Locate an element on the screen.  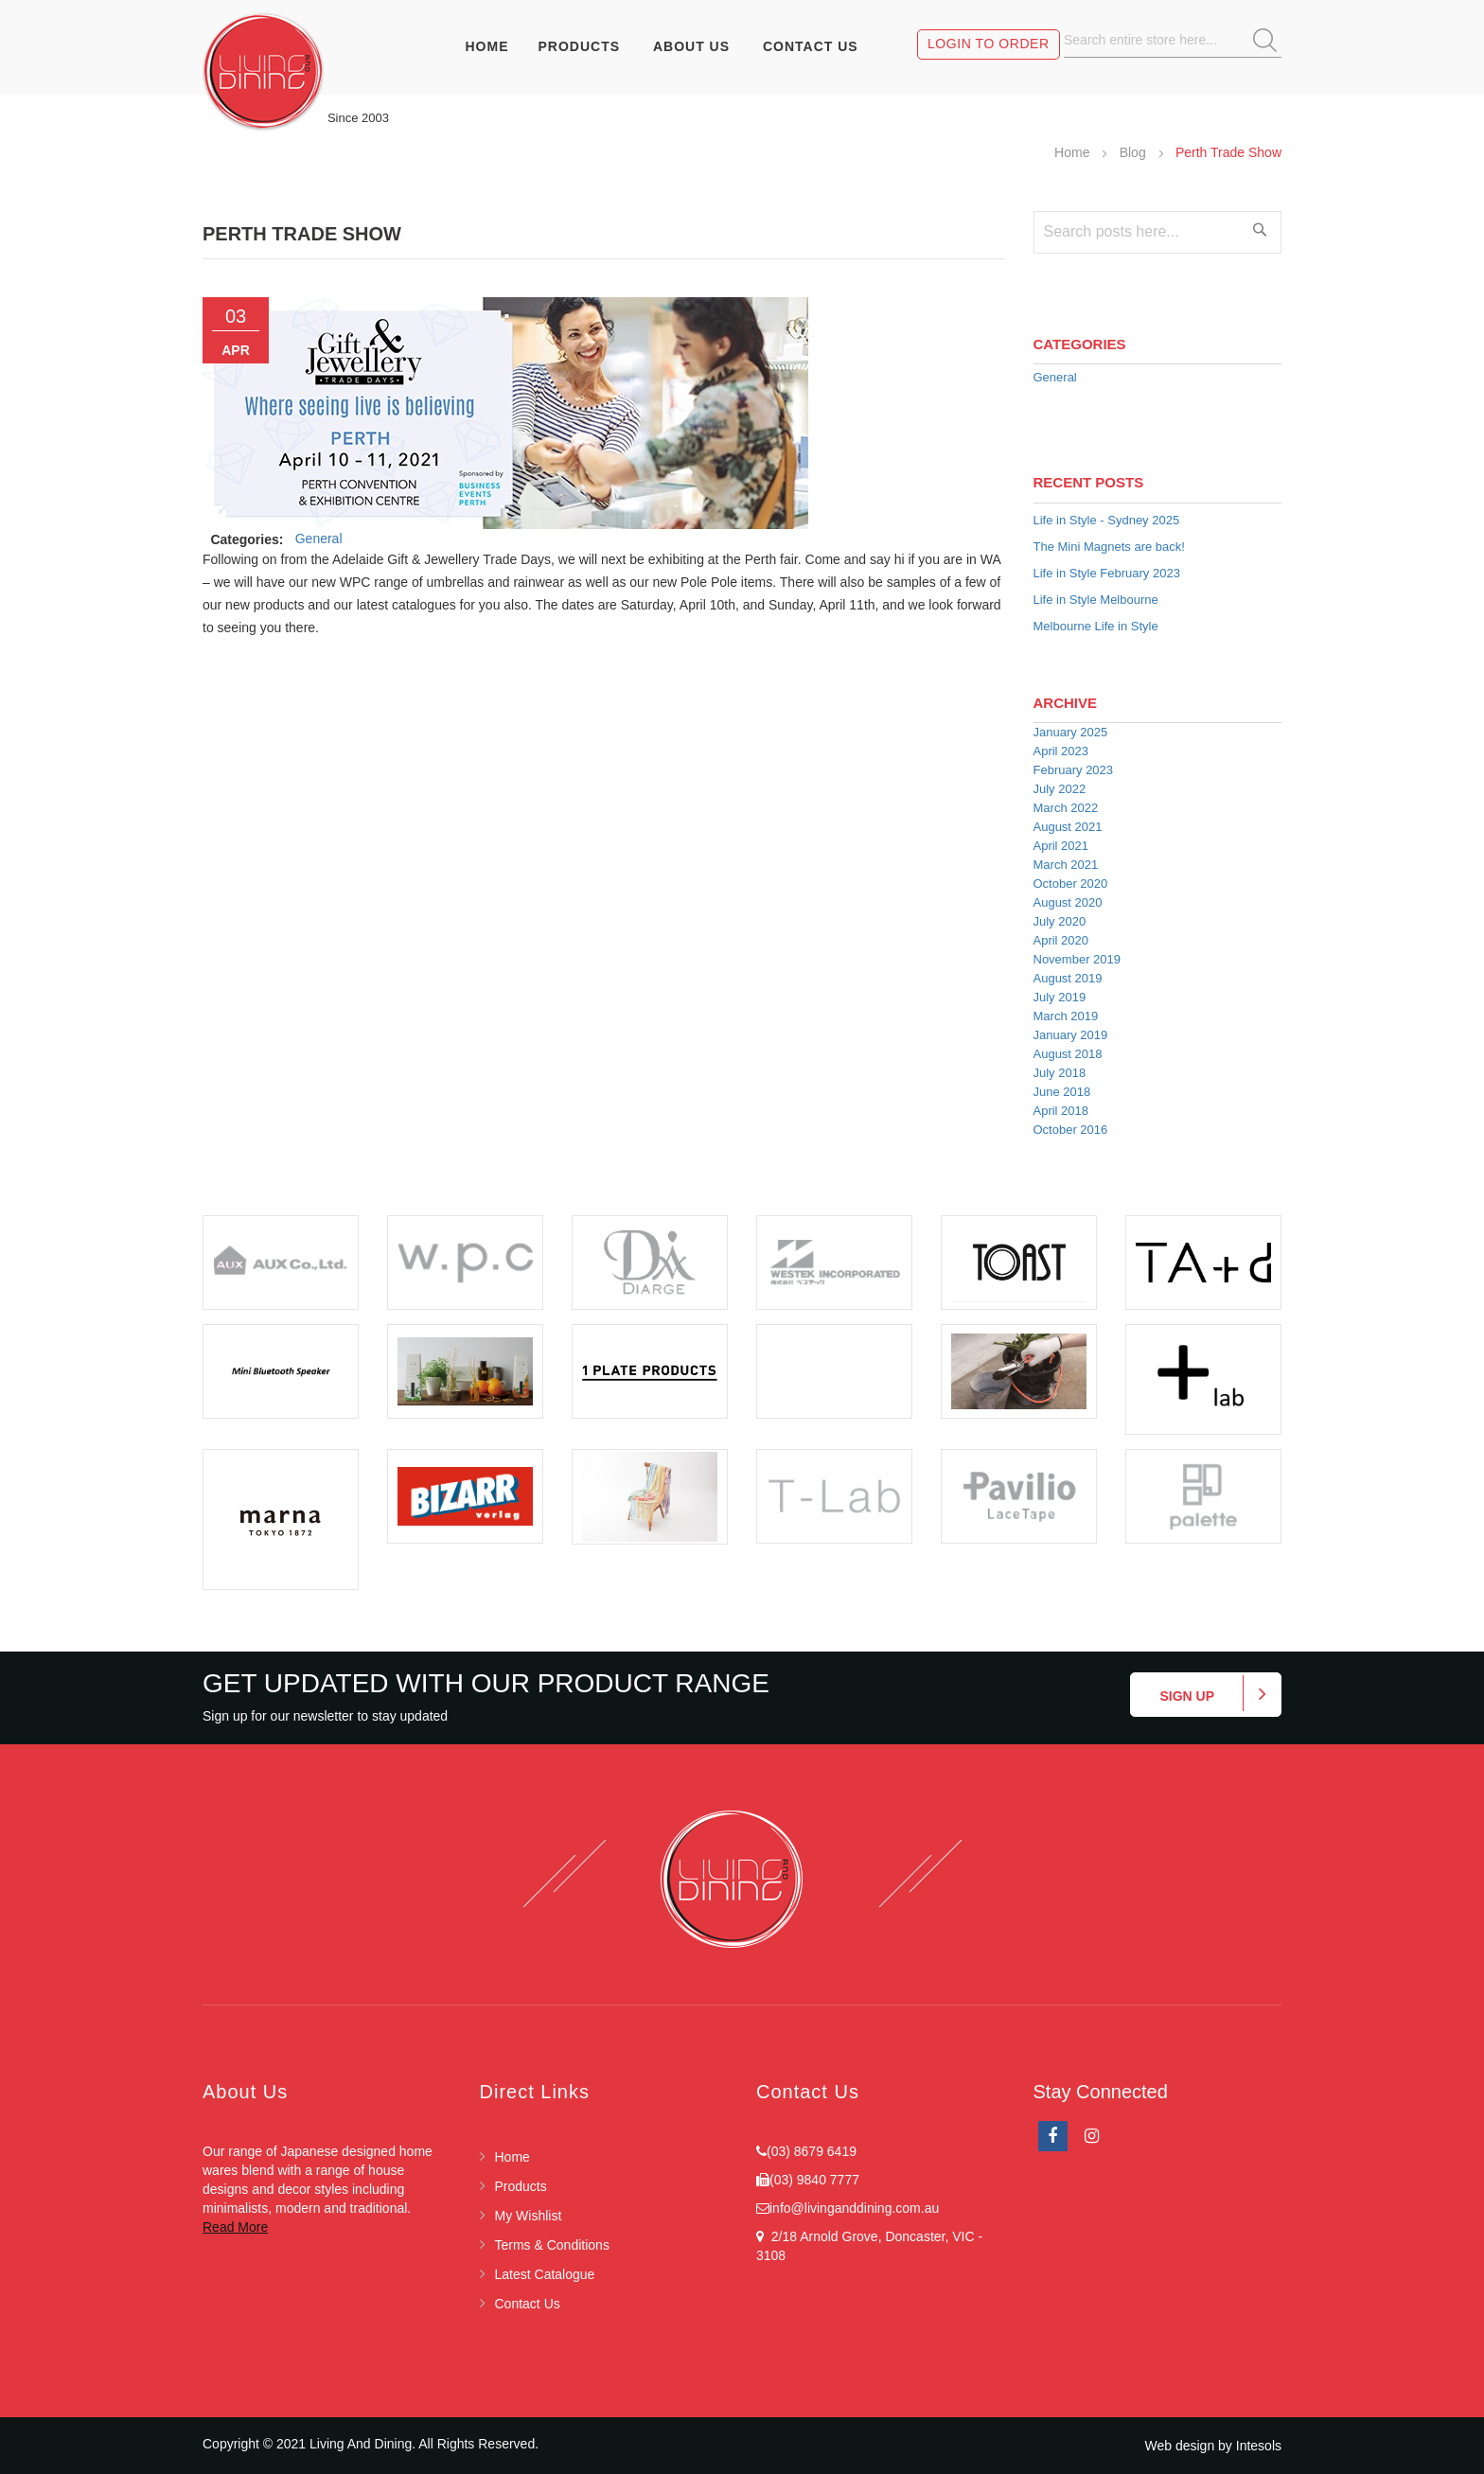
Latest Catalogue is located at coordinates (545, 2274).